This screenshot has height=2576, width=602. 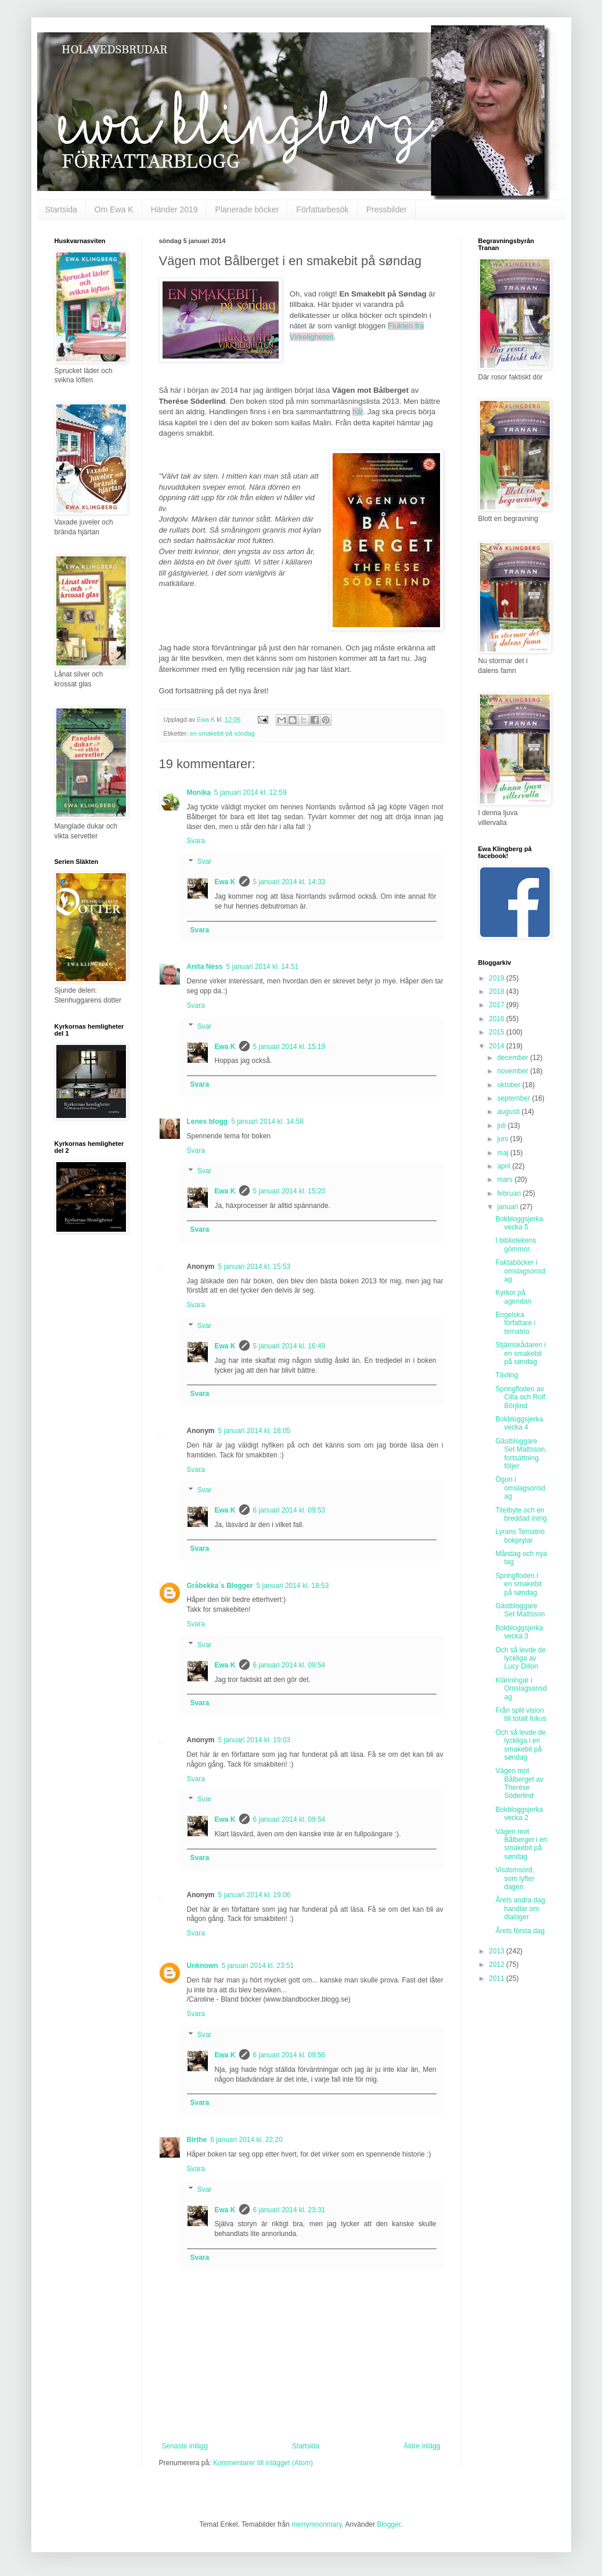 I want to click on 6 januari 2014 kl. 23:31, so click(x=289, y=2210).